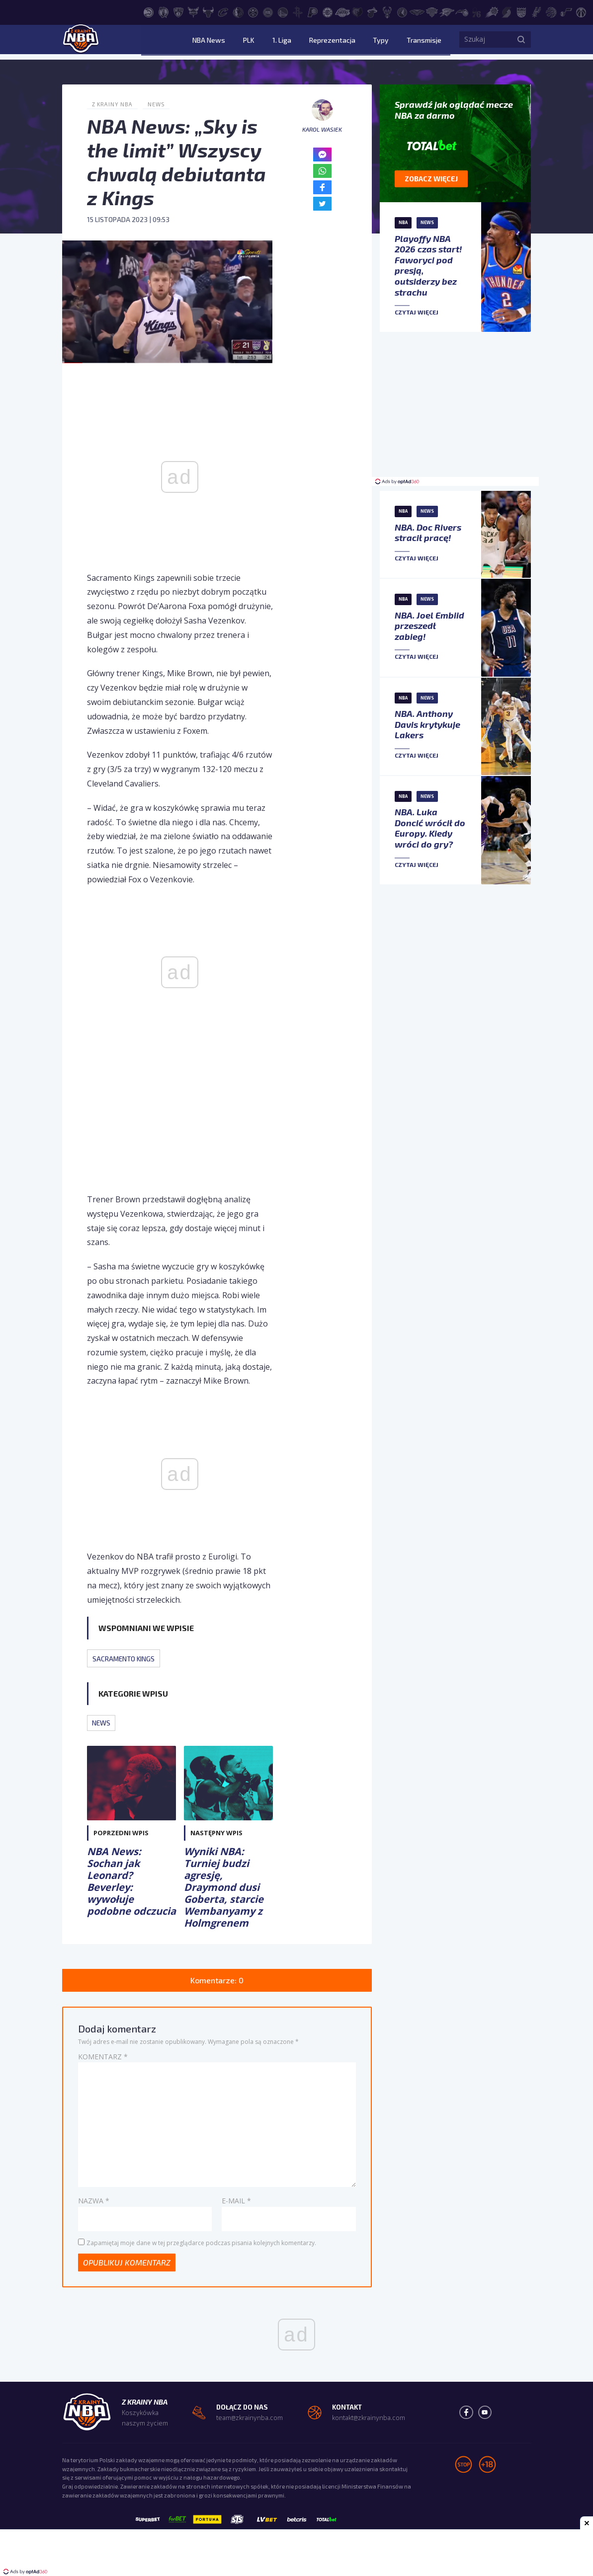  I want to click on [New York Knicks], so click(431, 11).